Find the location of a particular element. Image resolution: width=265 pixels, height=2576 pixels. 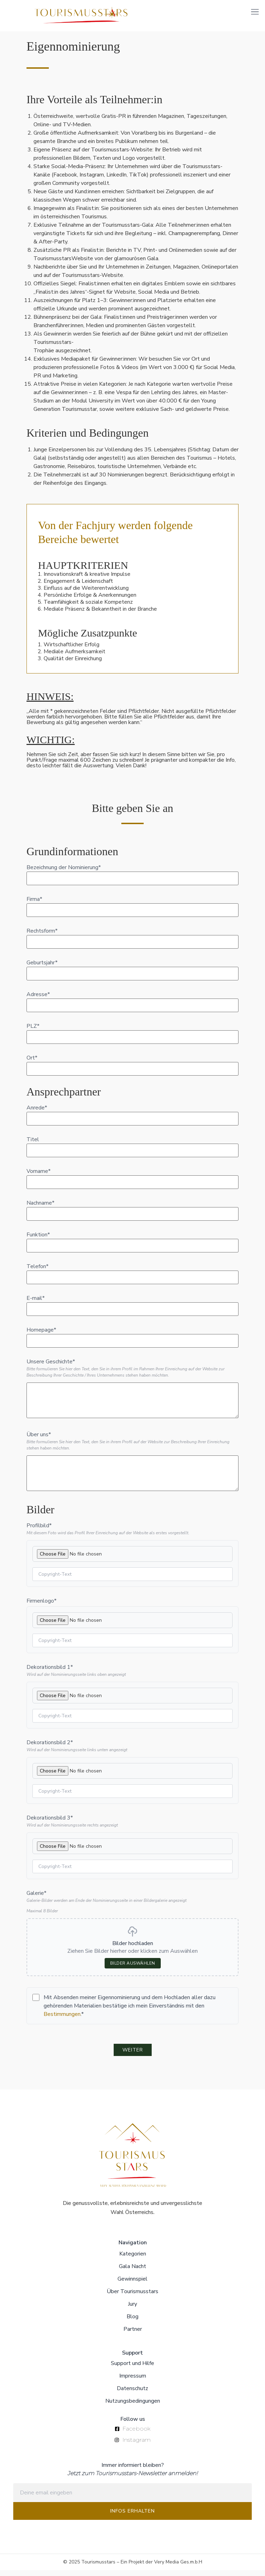

Gewinnspiel is located at coordinates (132, 2285).